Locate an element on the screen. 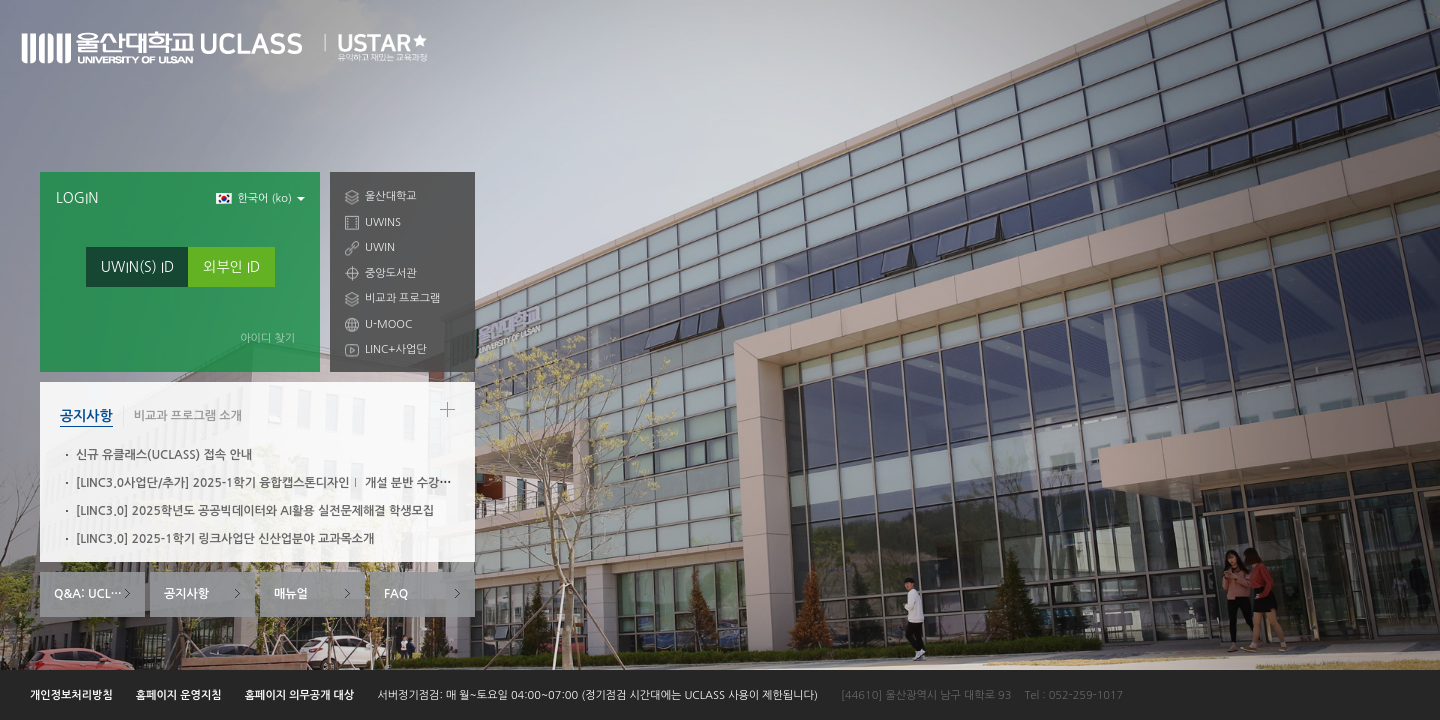 The height and width of the screenshot is (720, 1440). 공지사항 is located at coordinates (86, 416).